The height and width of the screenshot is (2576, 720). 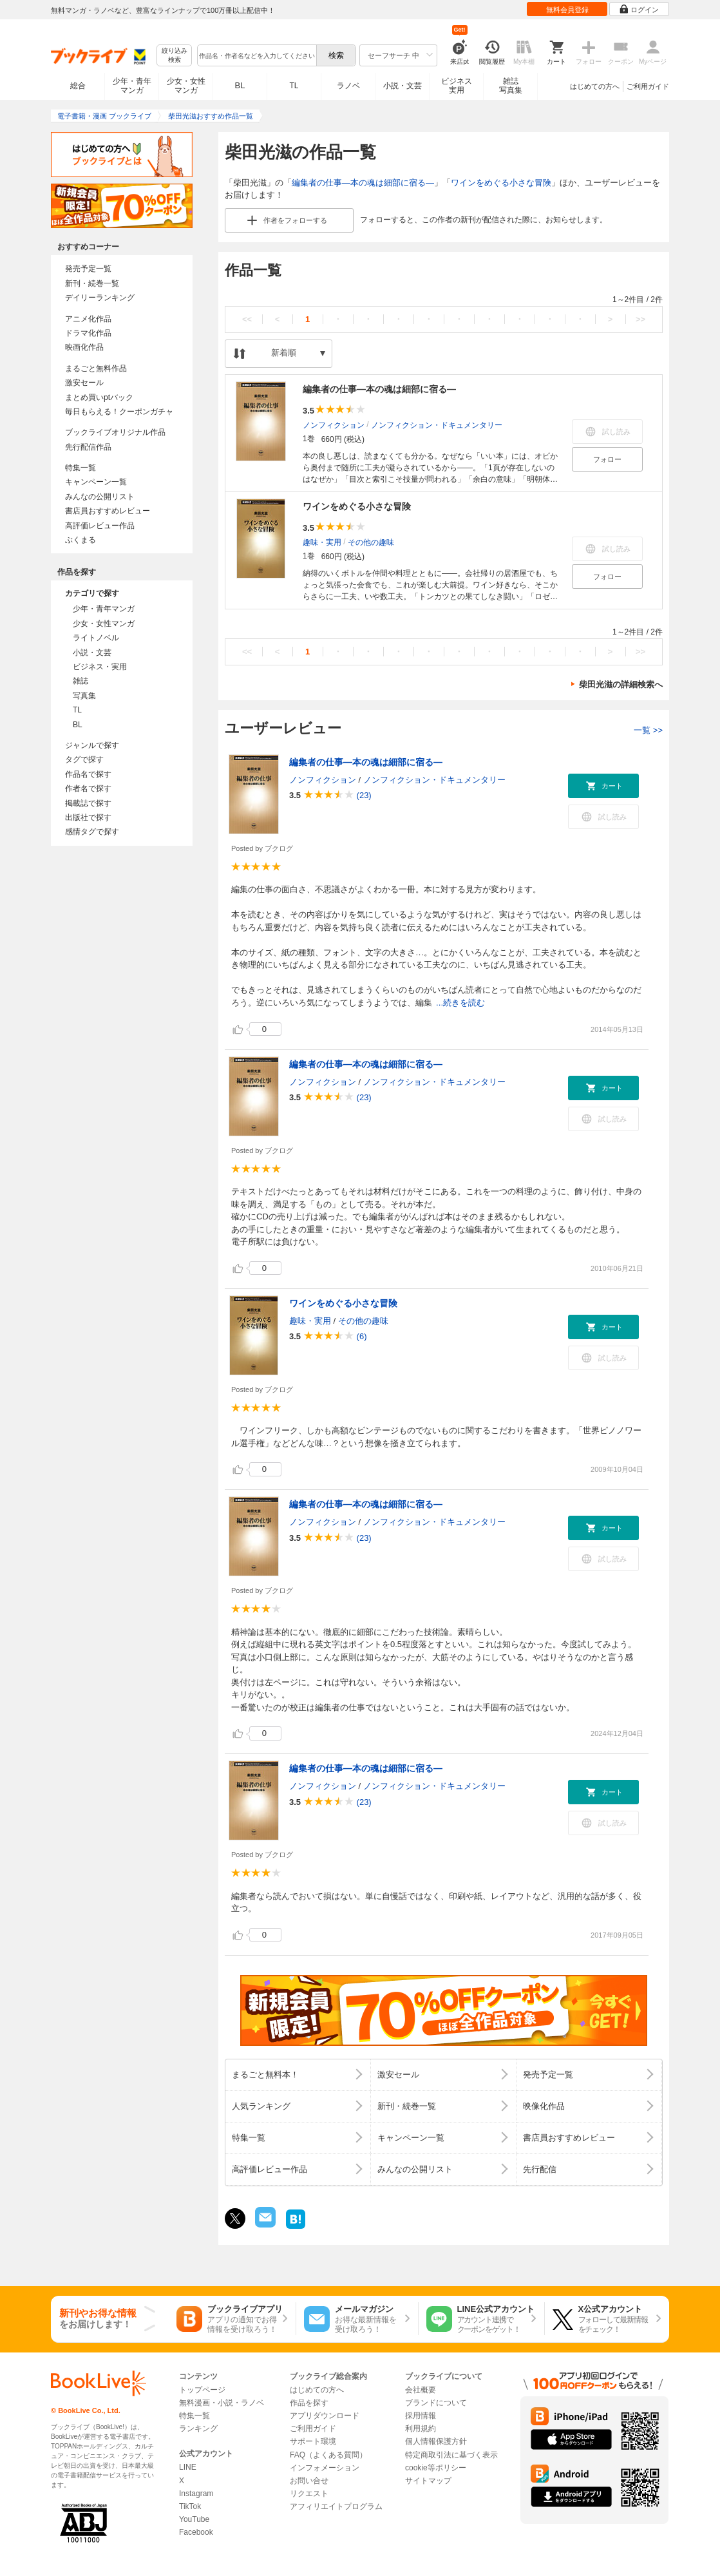 I want to click on 作品名で探す, so click(x=88, y=774).